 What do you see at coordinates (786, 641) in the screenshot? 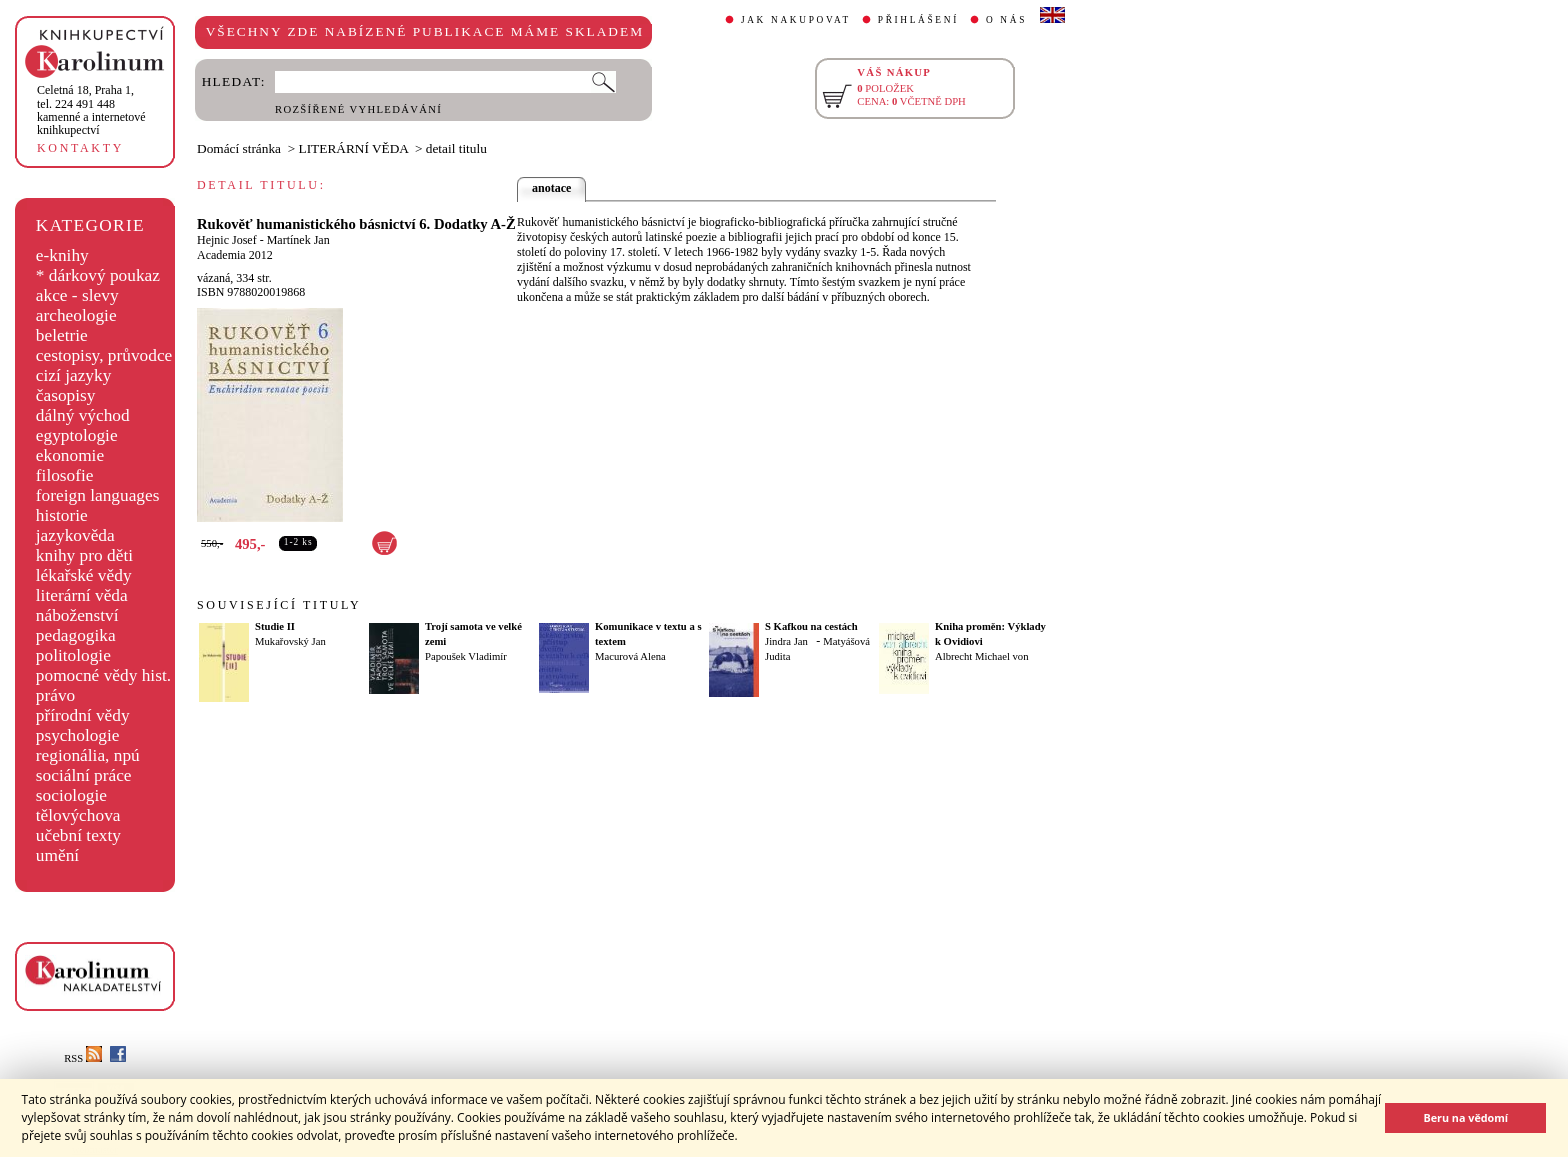
I see `Jindra Jan` at bounding box center [786, 641].